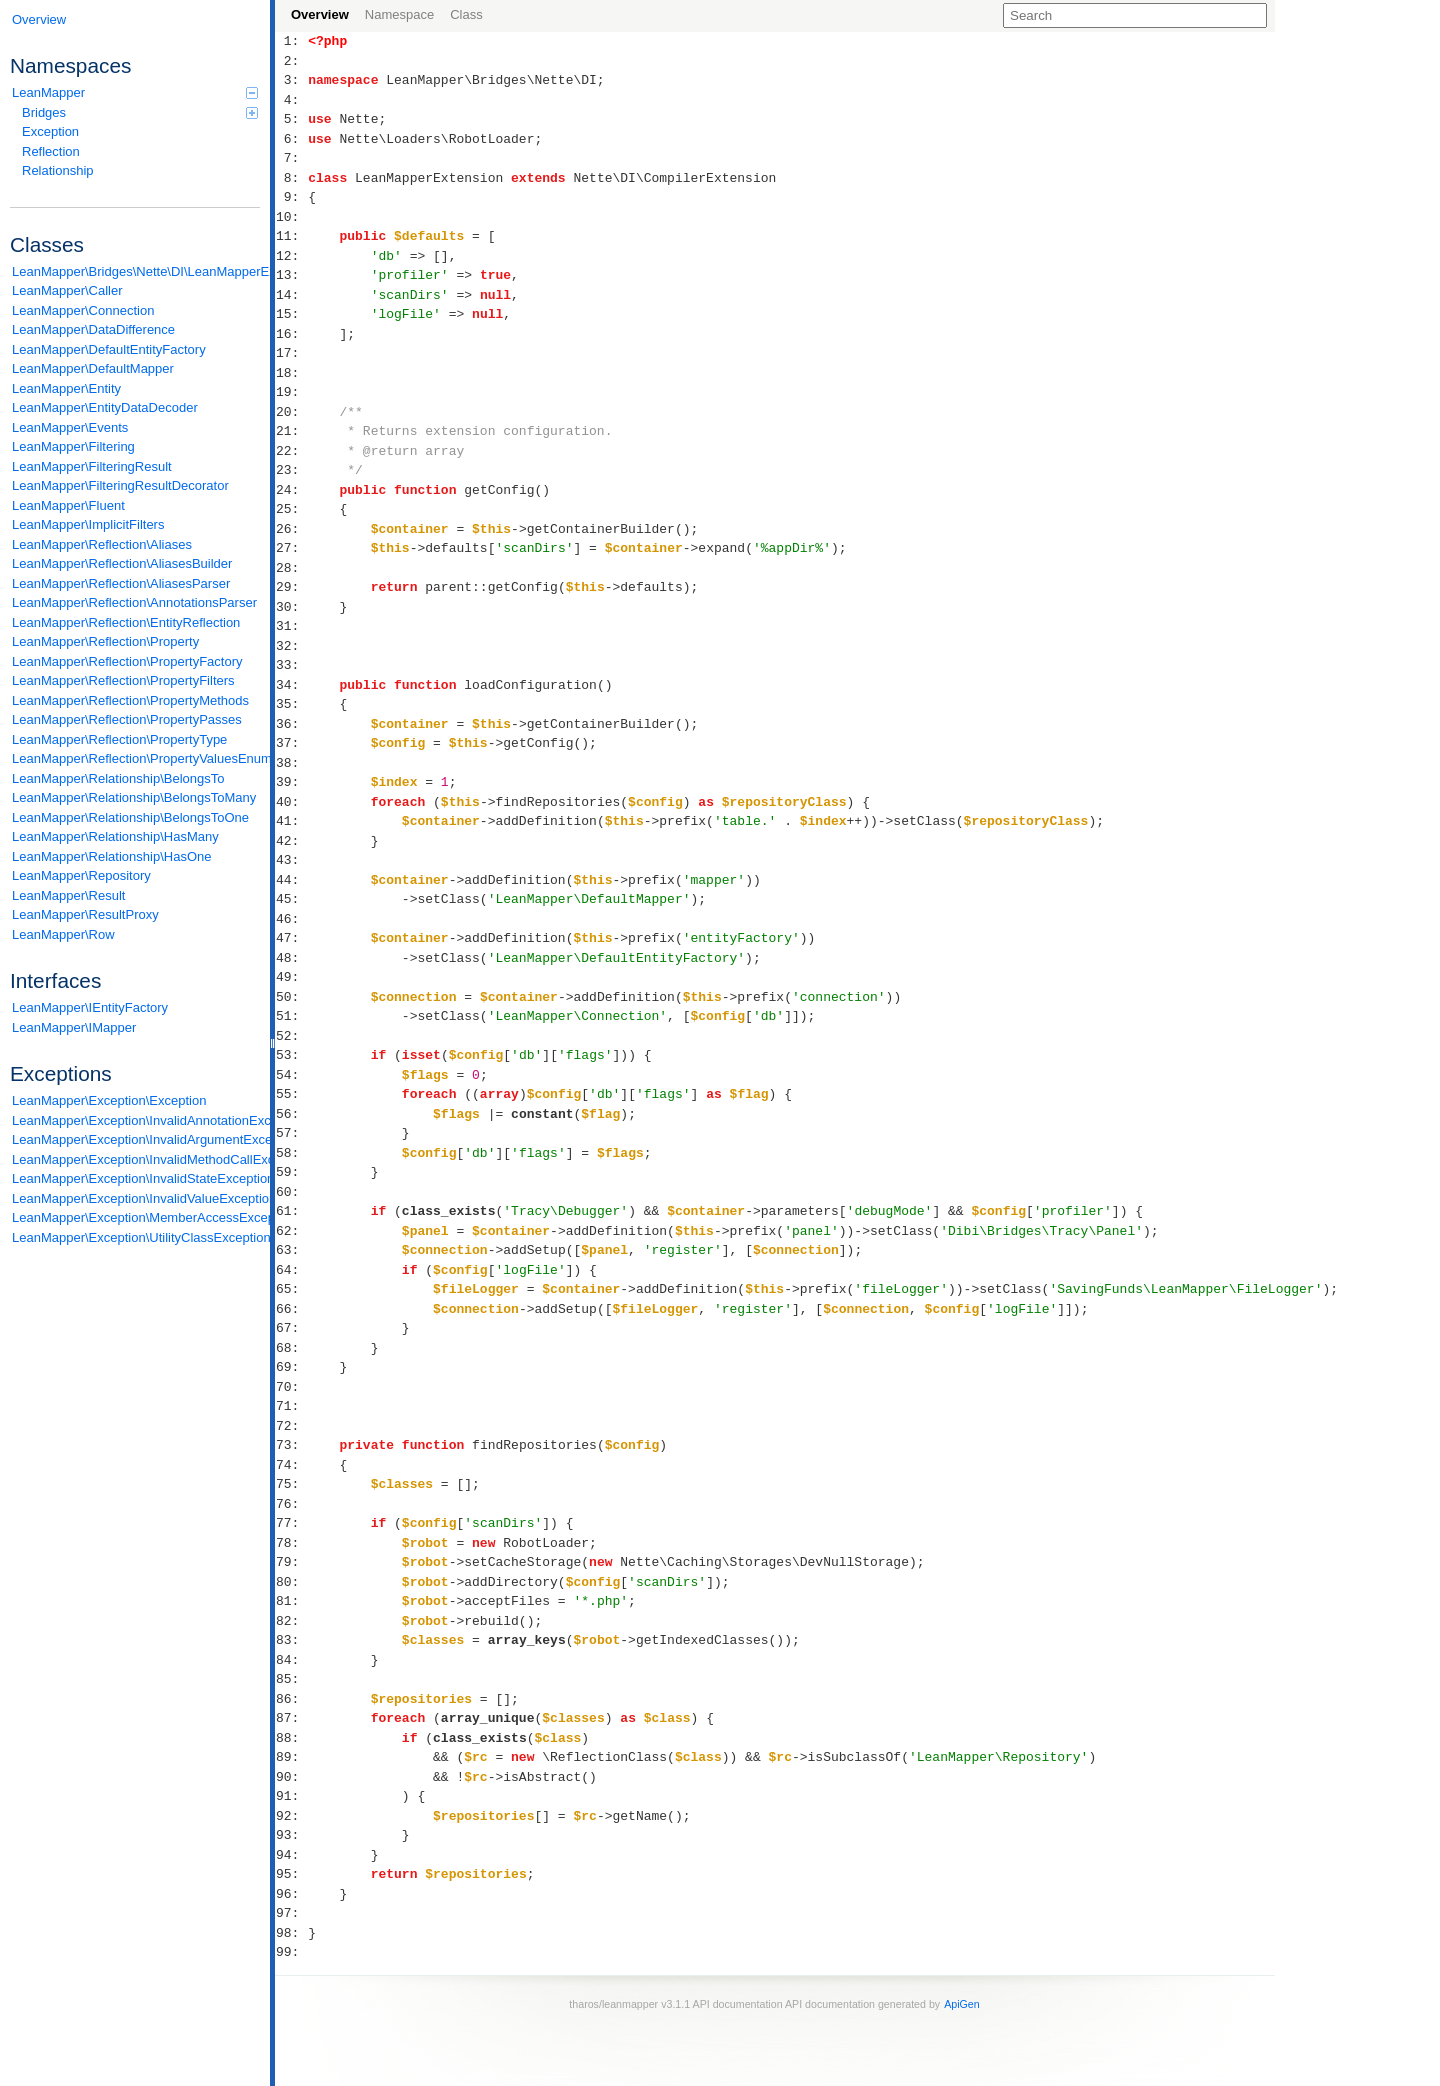  I want to click on 14:, so click(291, 295).